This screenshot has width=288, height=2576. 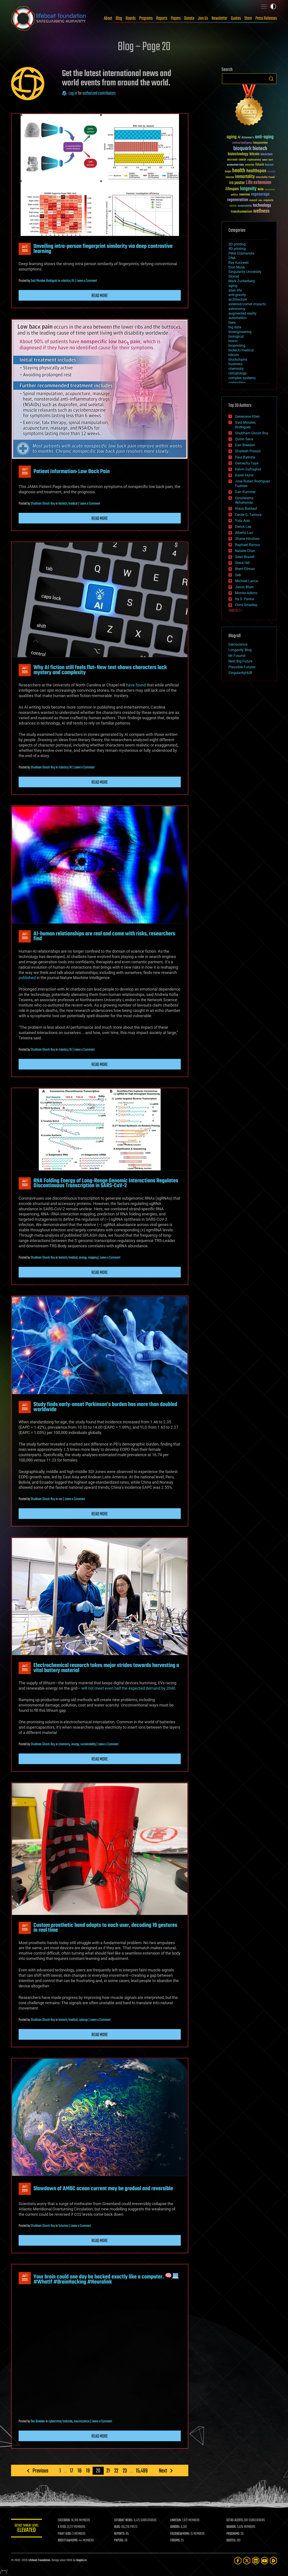 I want to click on Interstellar Travel [Interstellar Travel (36 items)], so click(x=265, y=177).